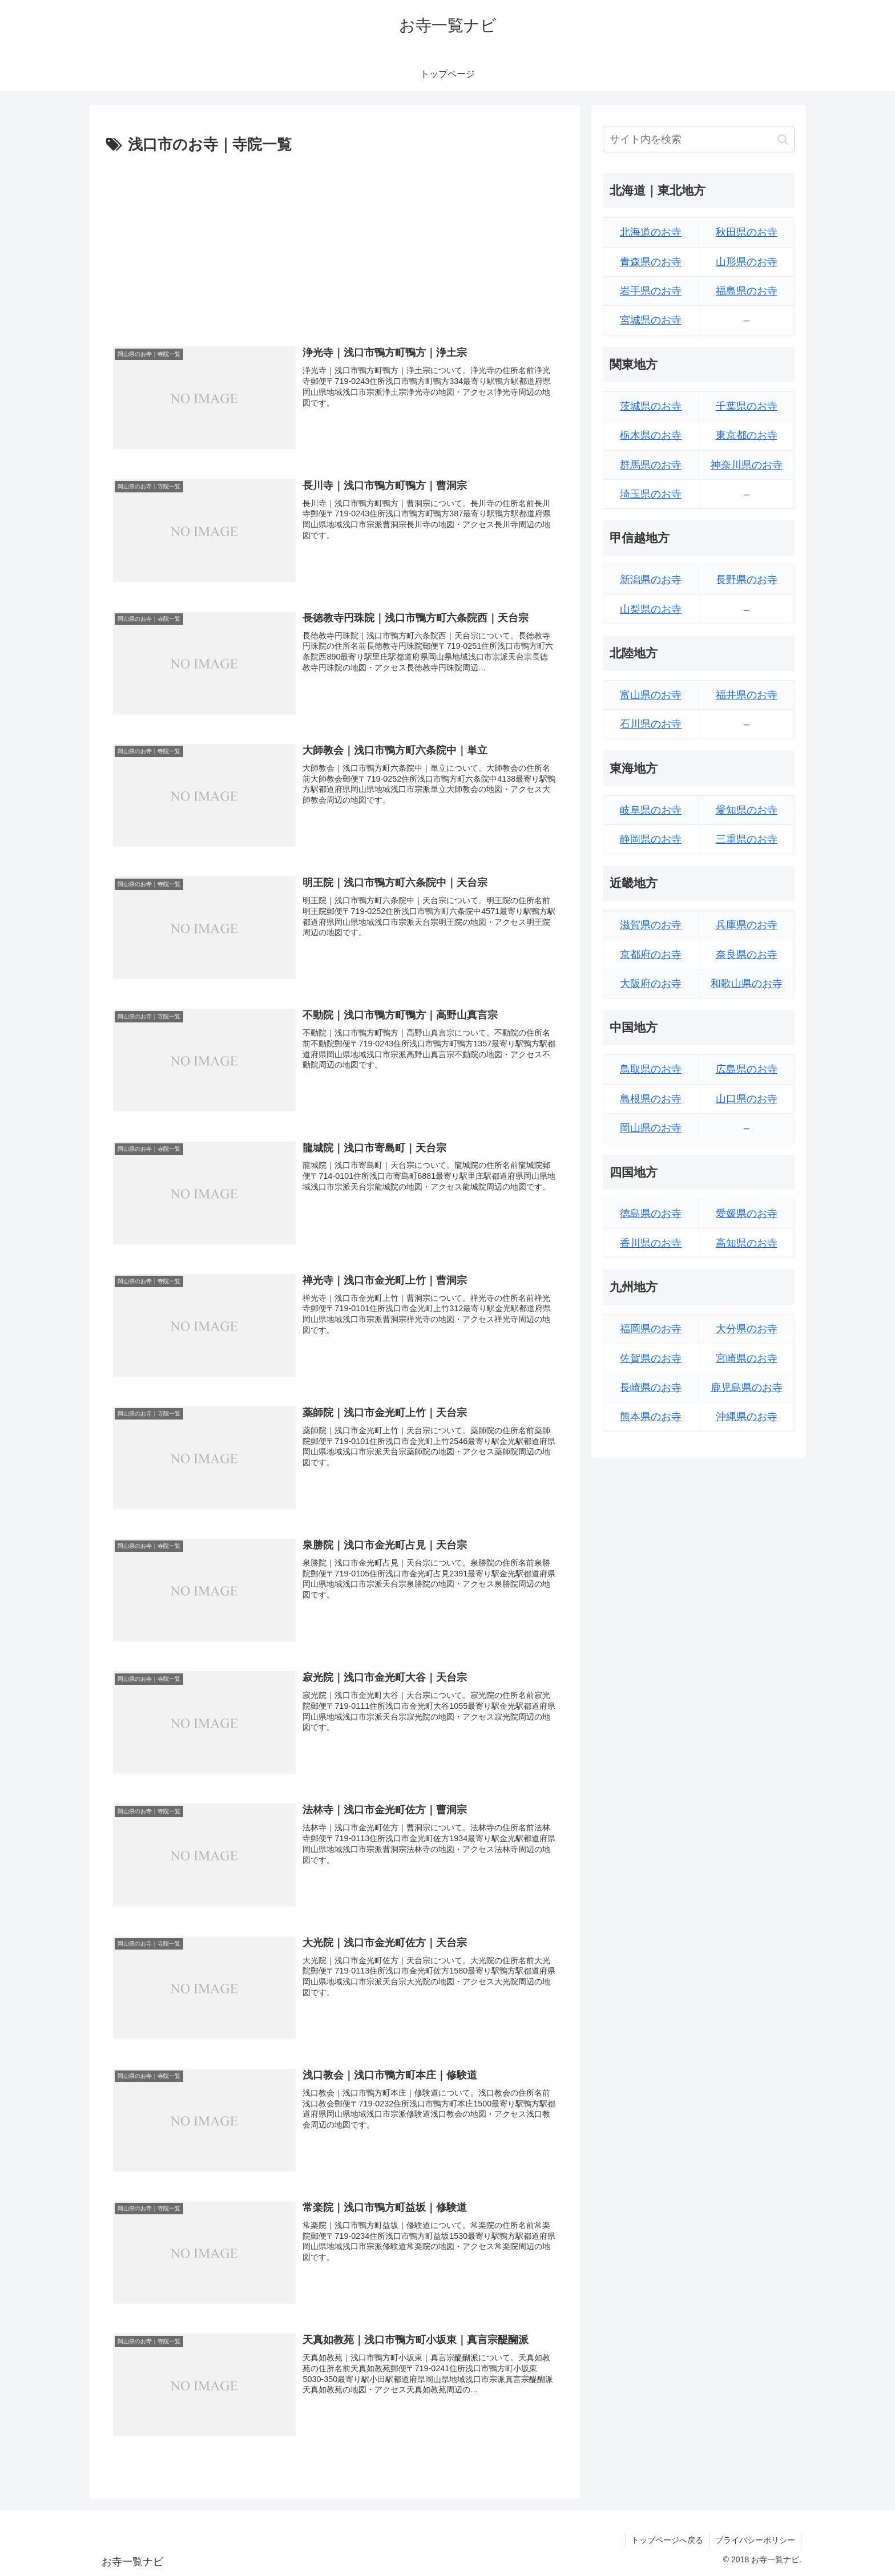 The height and width of the screenshot is (2576, 895). Describe the element at coordinates (746, 1099) in the screenshot. I see `山口県のお寺` at that location.